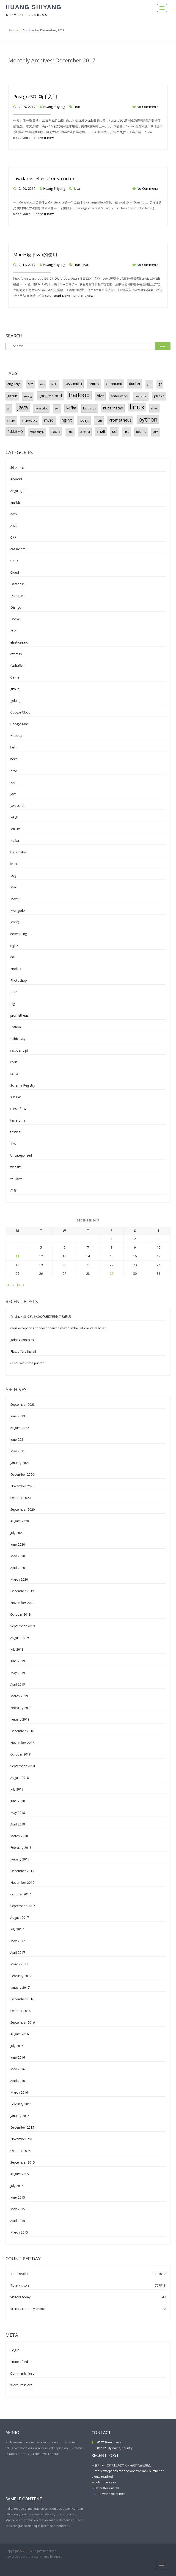  Describe the element at coordinates (17, 2220) in the screenshot. I see `April 2015` at that location.